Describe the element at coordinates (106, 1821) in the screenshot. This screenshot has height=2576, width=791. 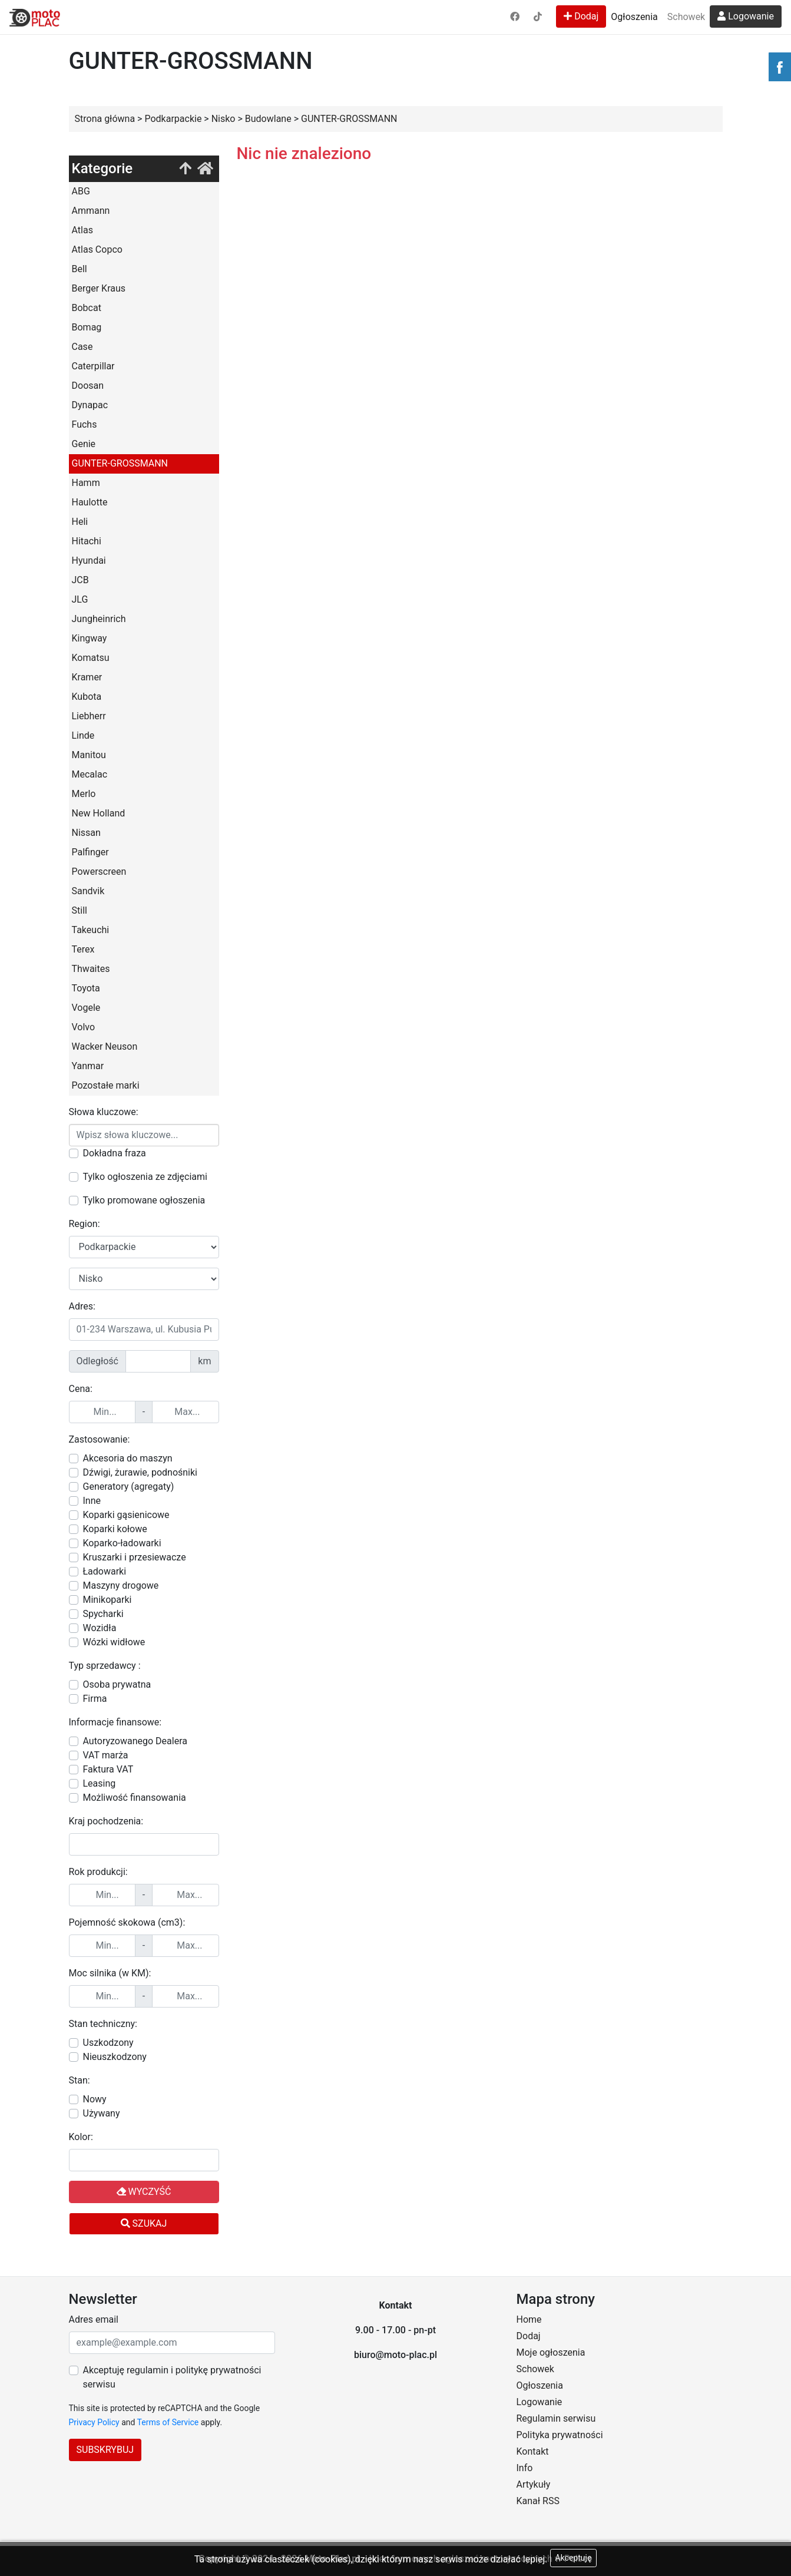
I see `Kraj pochodzenia:` at that location.